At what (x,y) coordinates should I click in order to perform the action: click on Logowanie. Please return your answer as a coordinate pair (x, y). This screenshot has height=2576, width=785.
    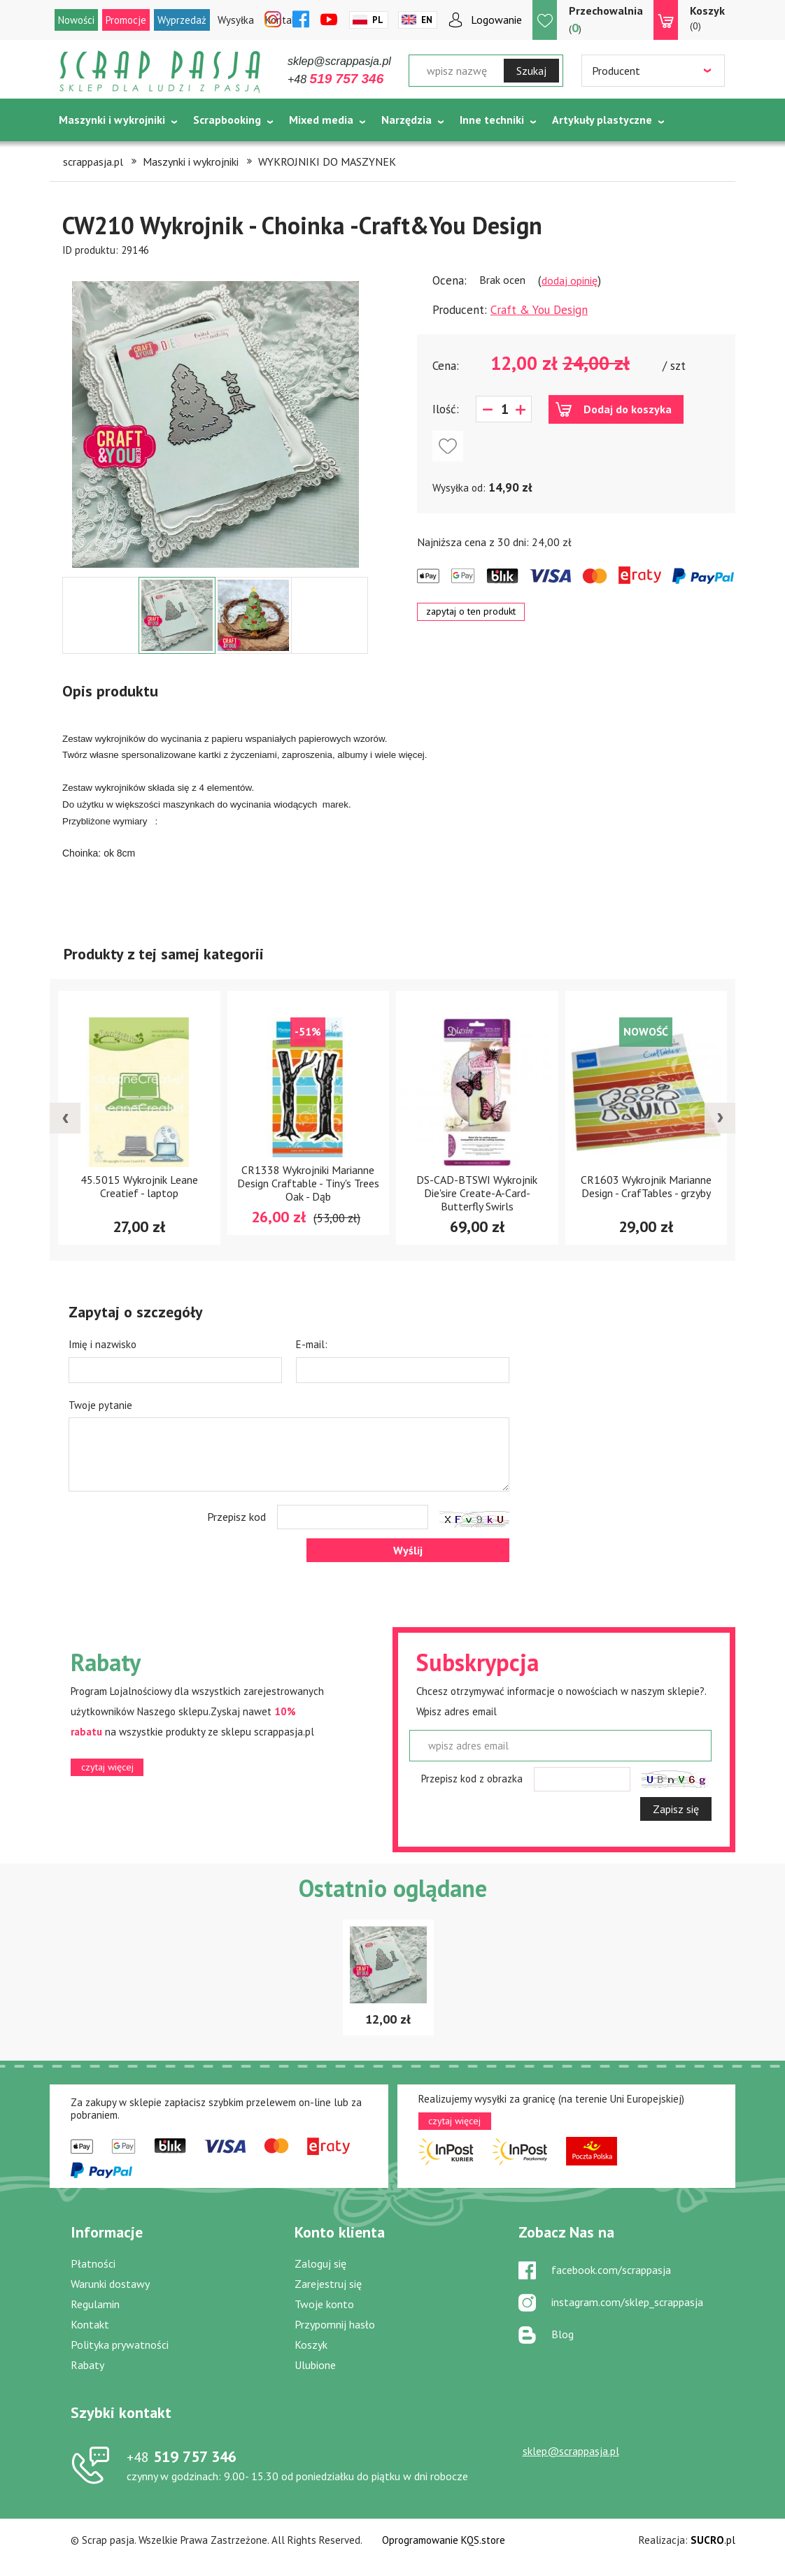
    Looking at the image, I should click on (496, 20).